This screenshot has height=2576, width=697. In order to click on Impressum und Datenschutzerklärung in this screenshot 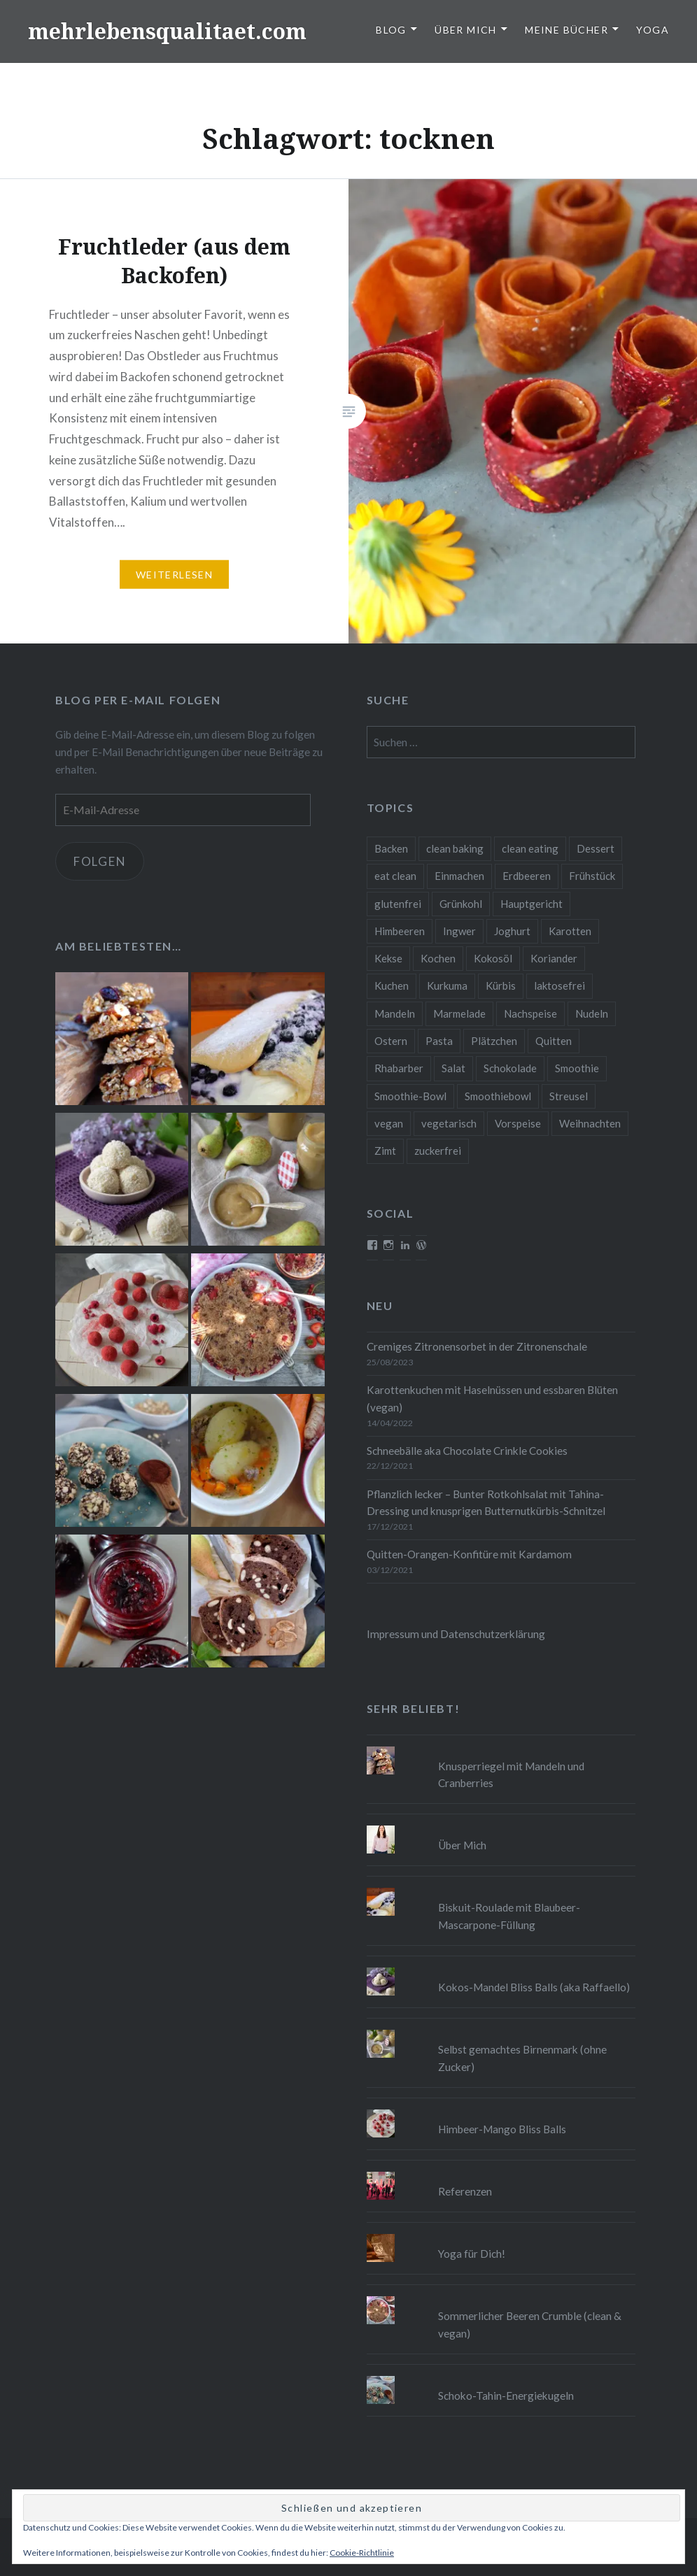, I will do `click(456, 1634)`.